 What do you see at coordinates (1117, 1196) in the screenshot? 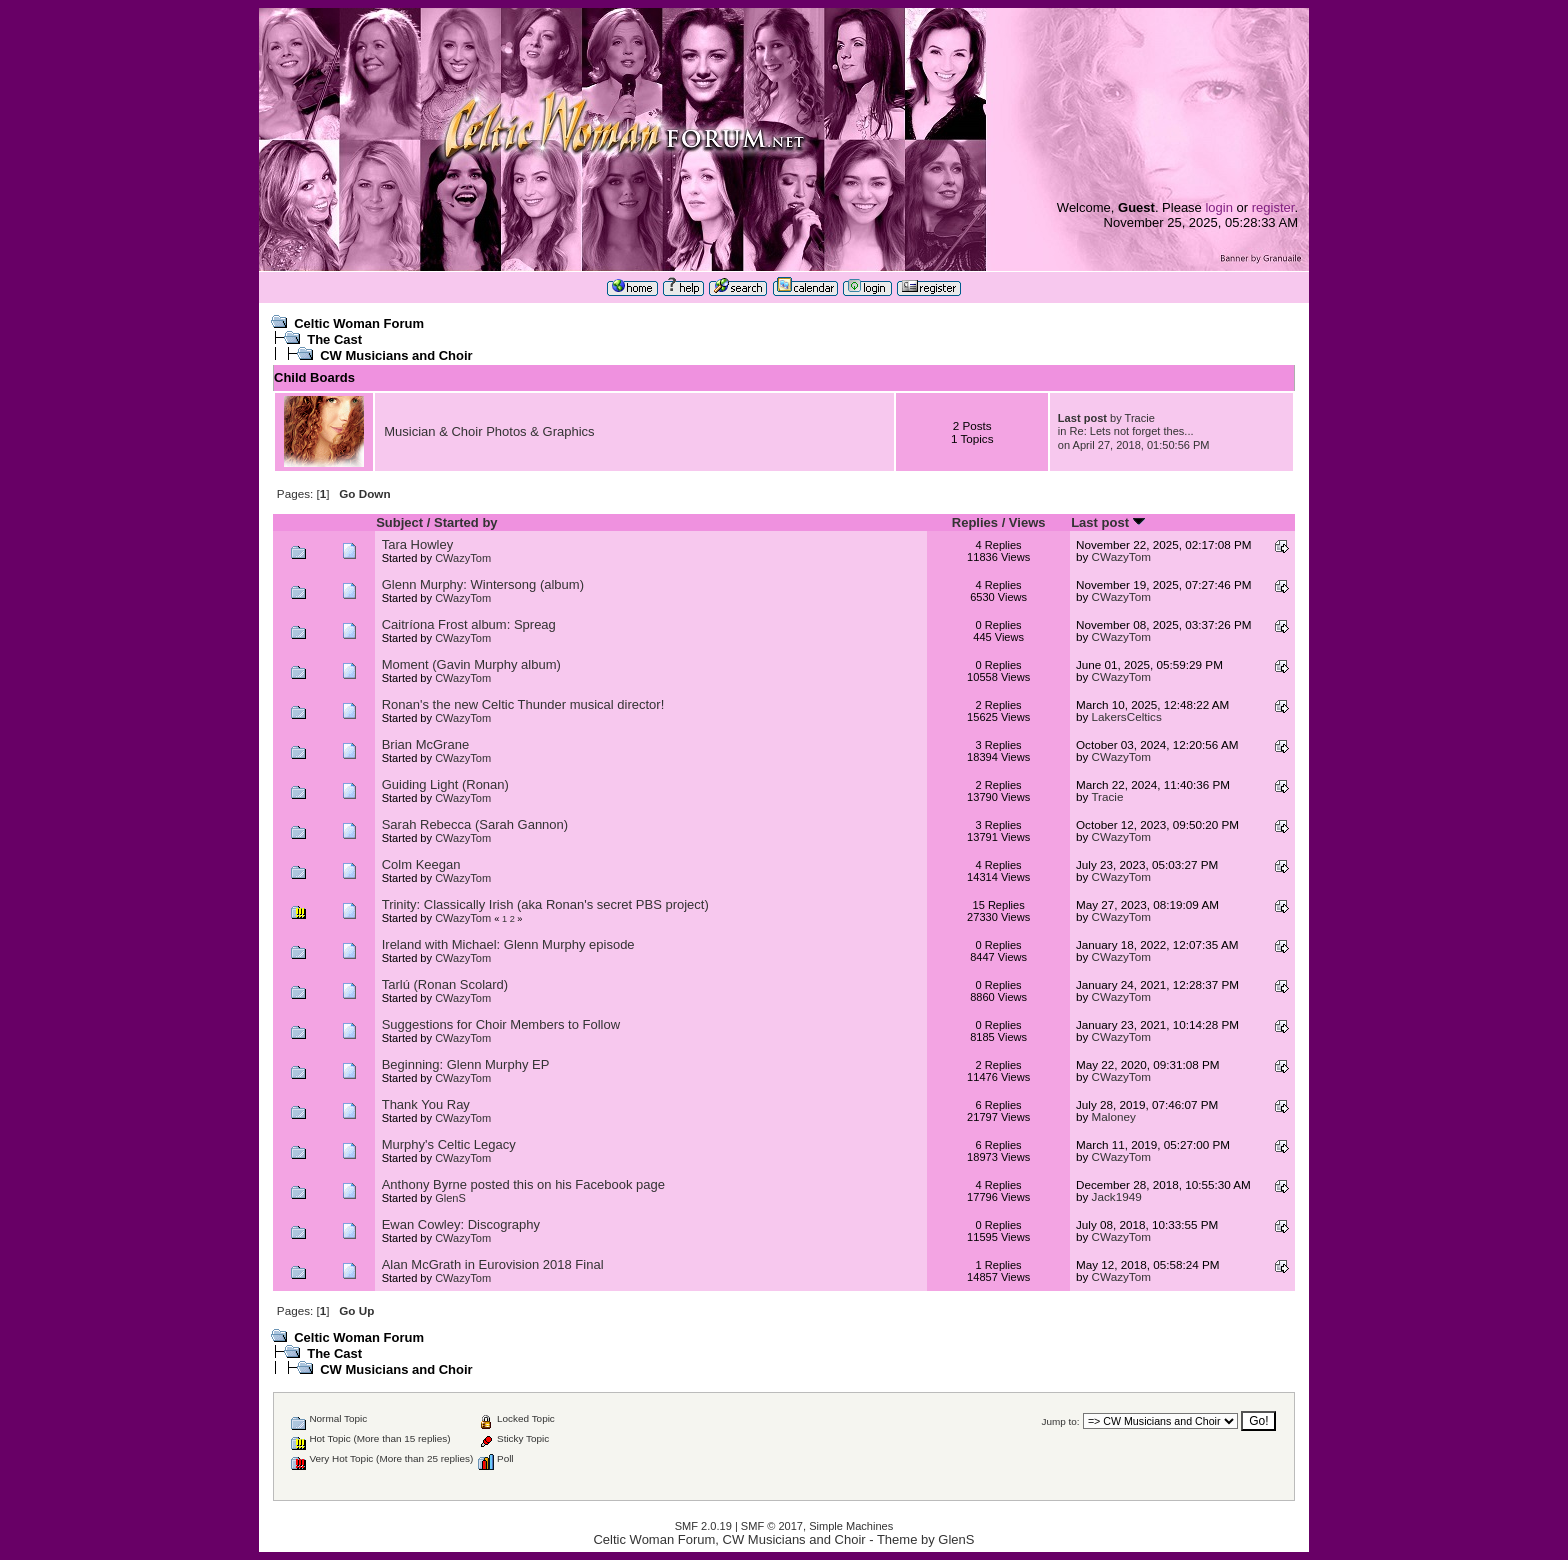
I see `Jack1949` at bounding box center [1117, 1196].